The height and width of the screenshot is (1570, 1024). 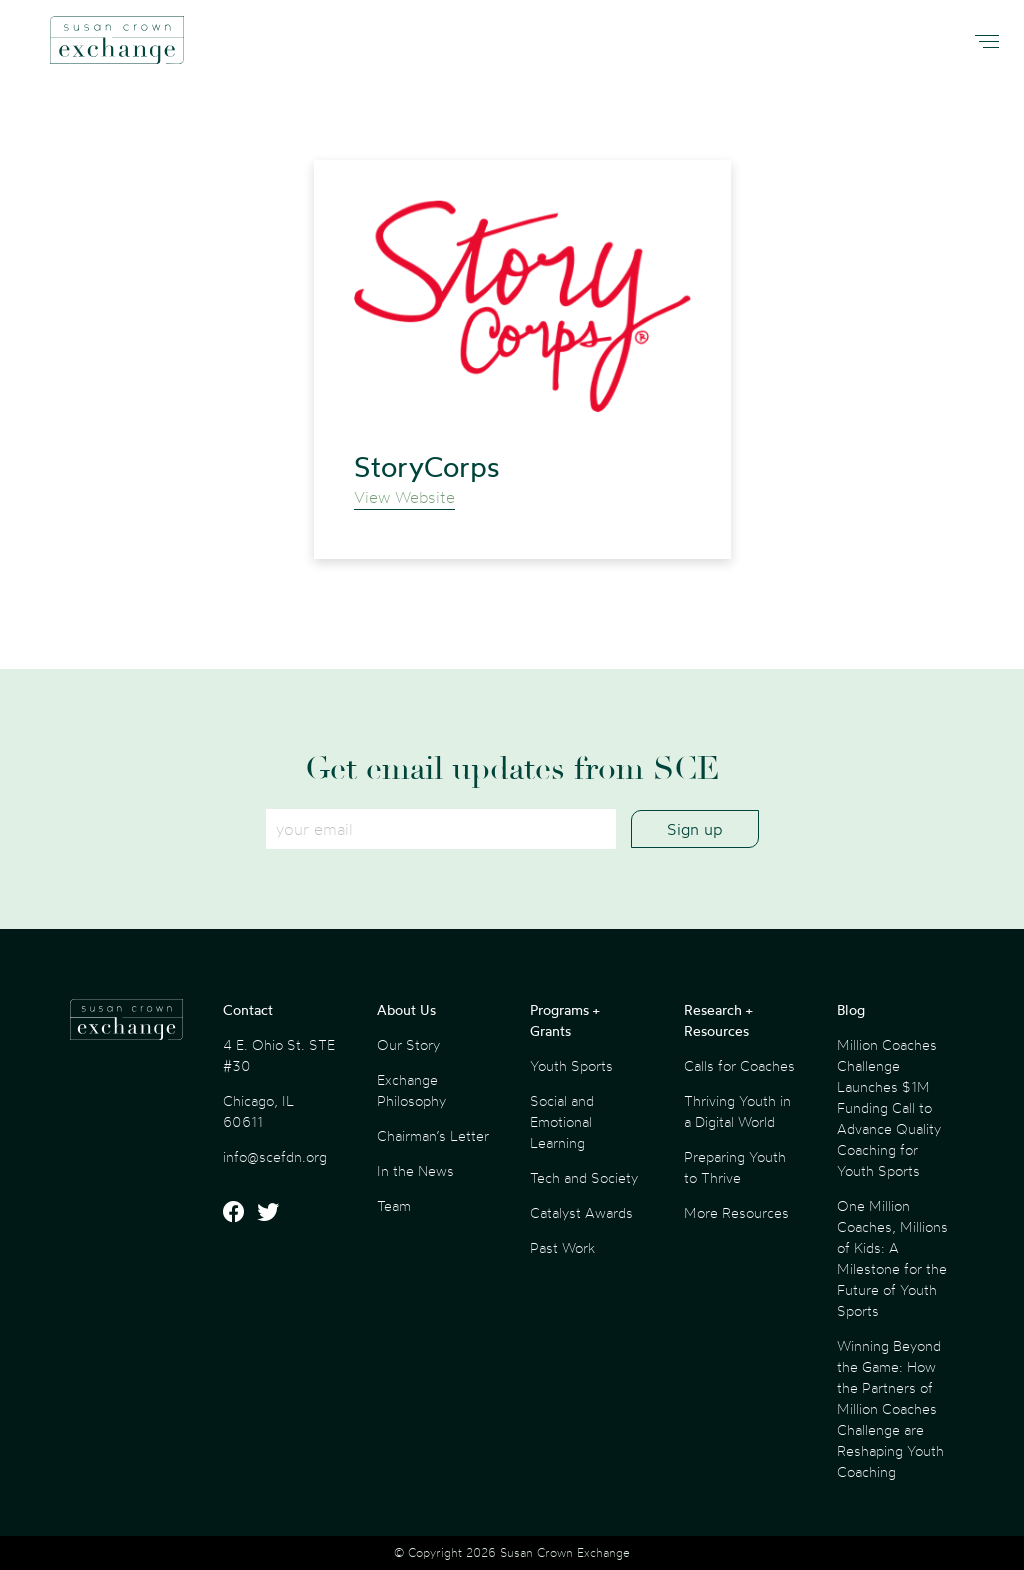 I want to click on Calls for Coaches, so click(x=739, y=1065).